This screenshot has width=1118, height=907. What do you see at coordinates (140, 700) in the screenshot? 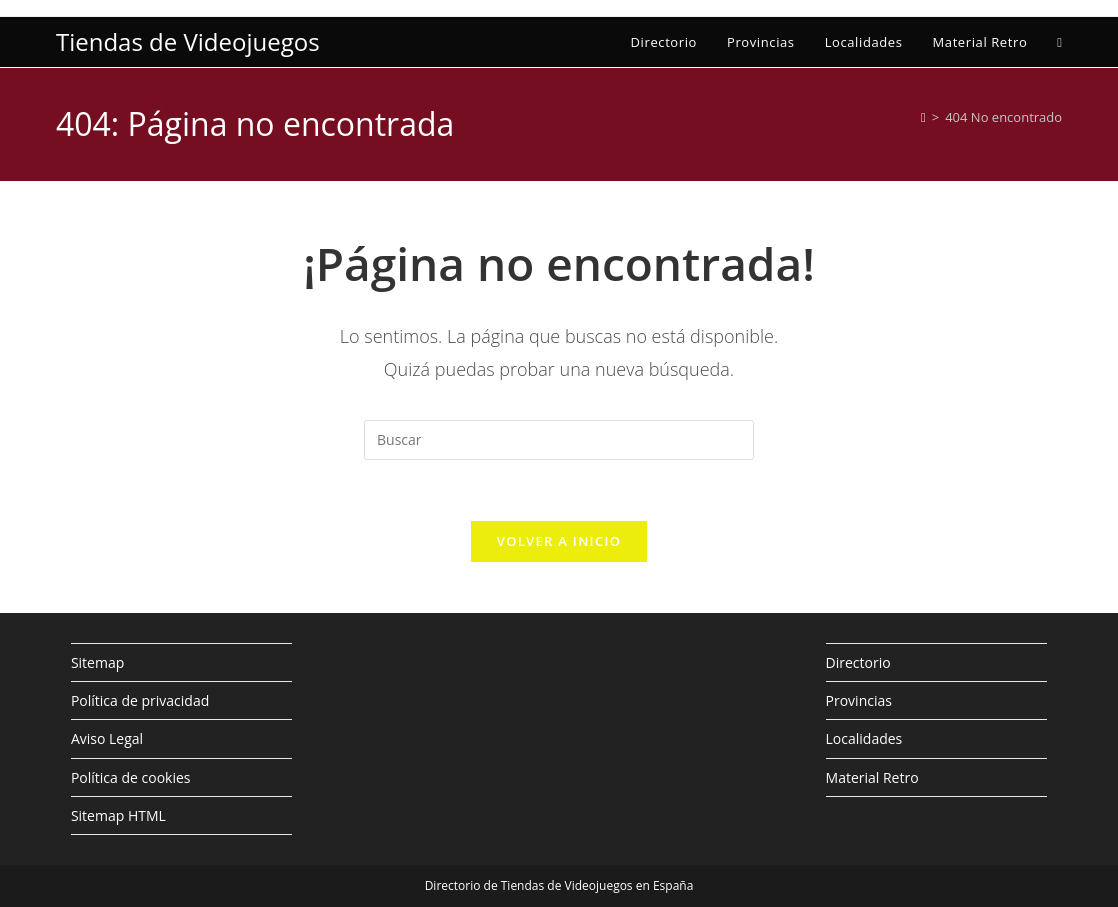
I see `Política de privacidad` at bounding box center [140, 700].